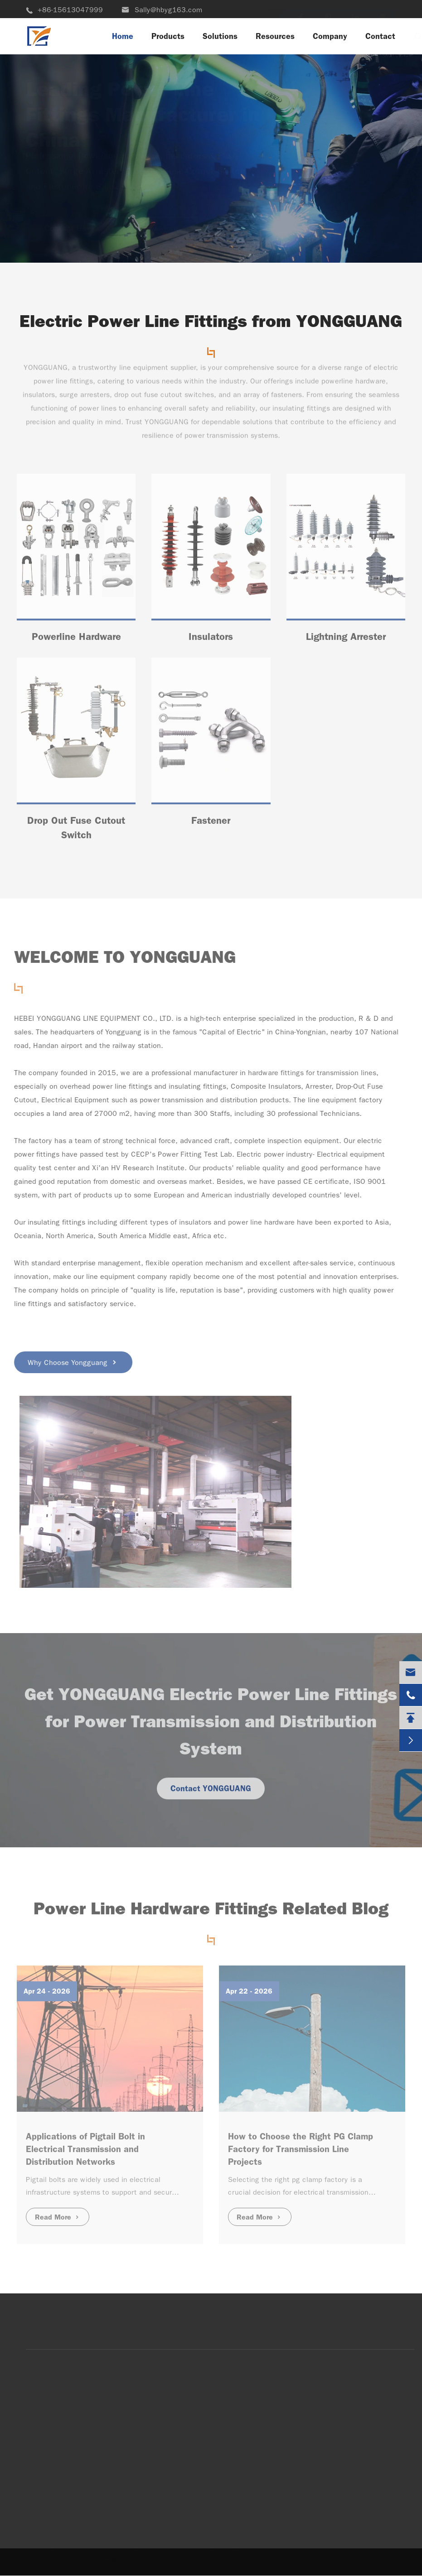  Describe the element at coordinates (161, 1222) in the screenshot. I see `different types of insulators` at that location.